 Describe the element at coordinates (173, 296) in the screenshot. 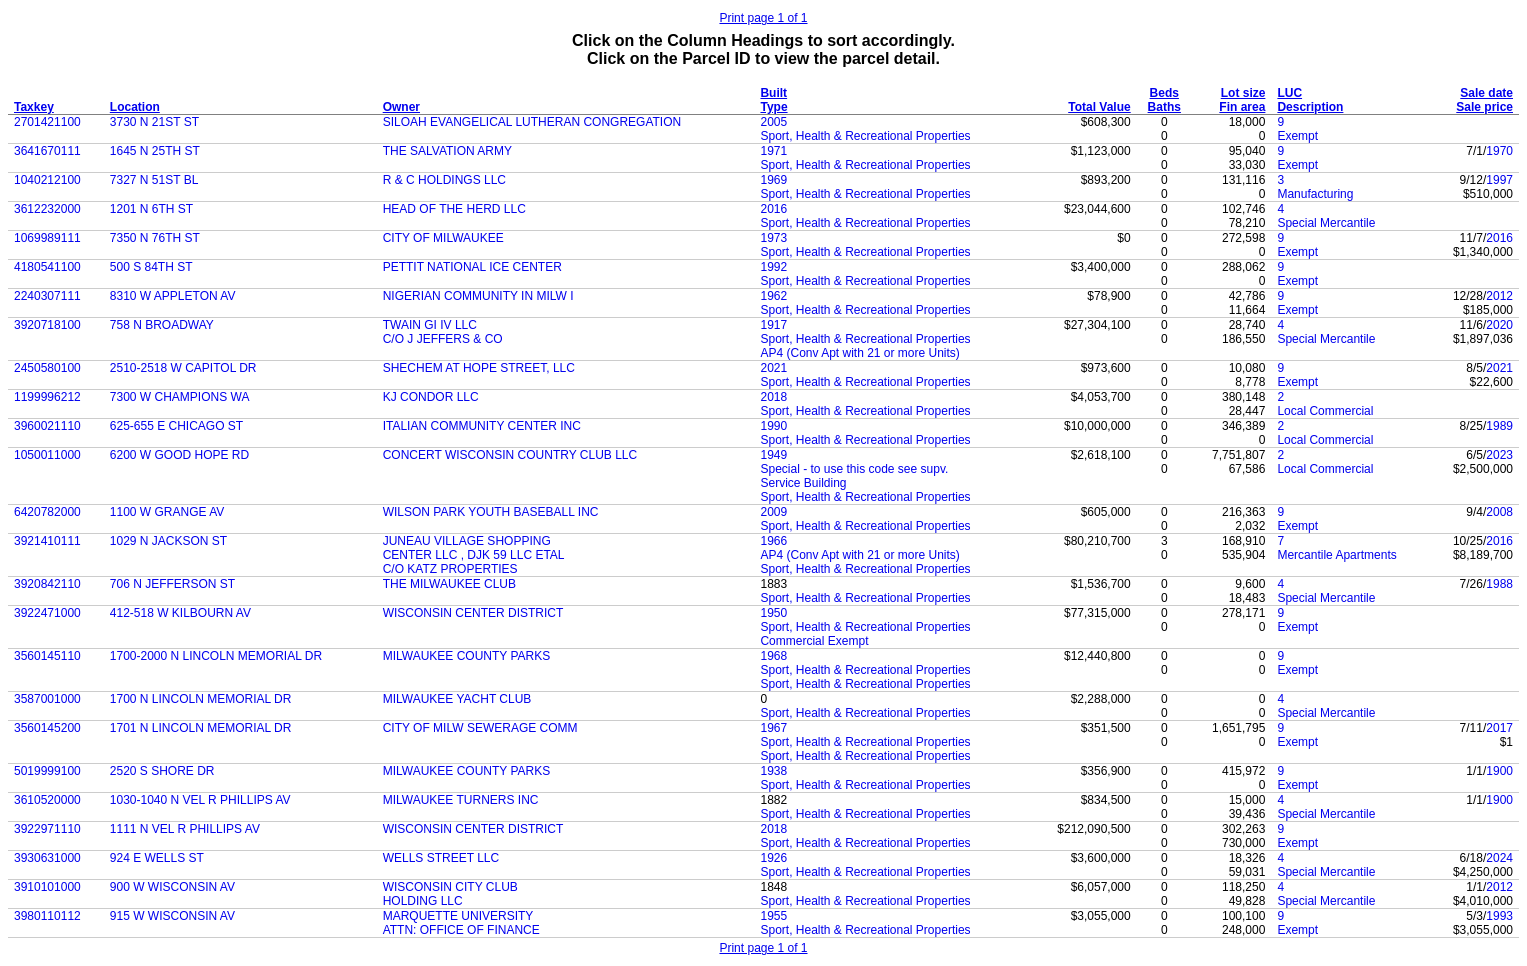

I see `8310 W APPLETON AV` at that location.